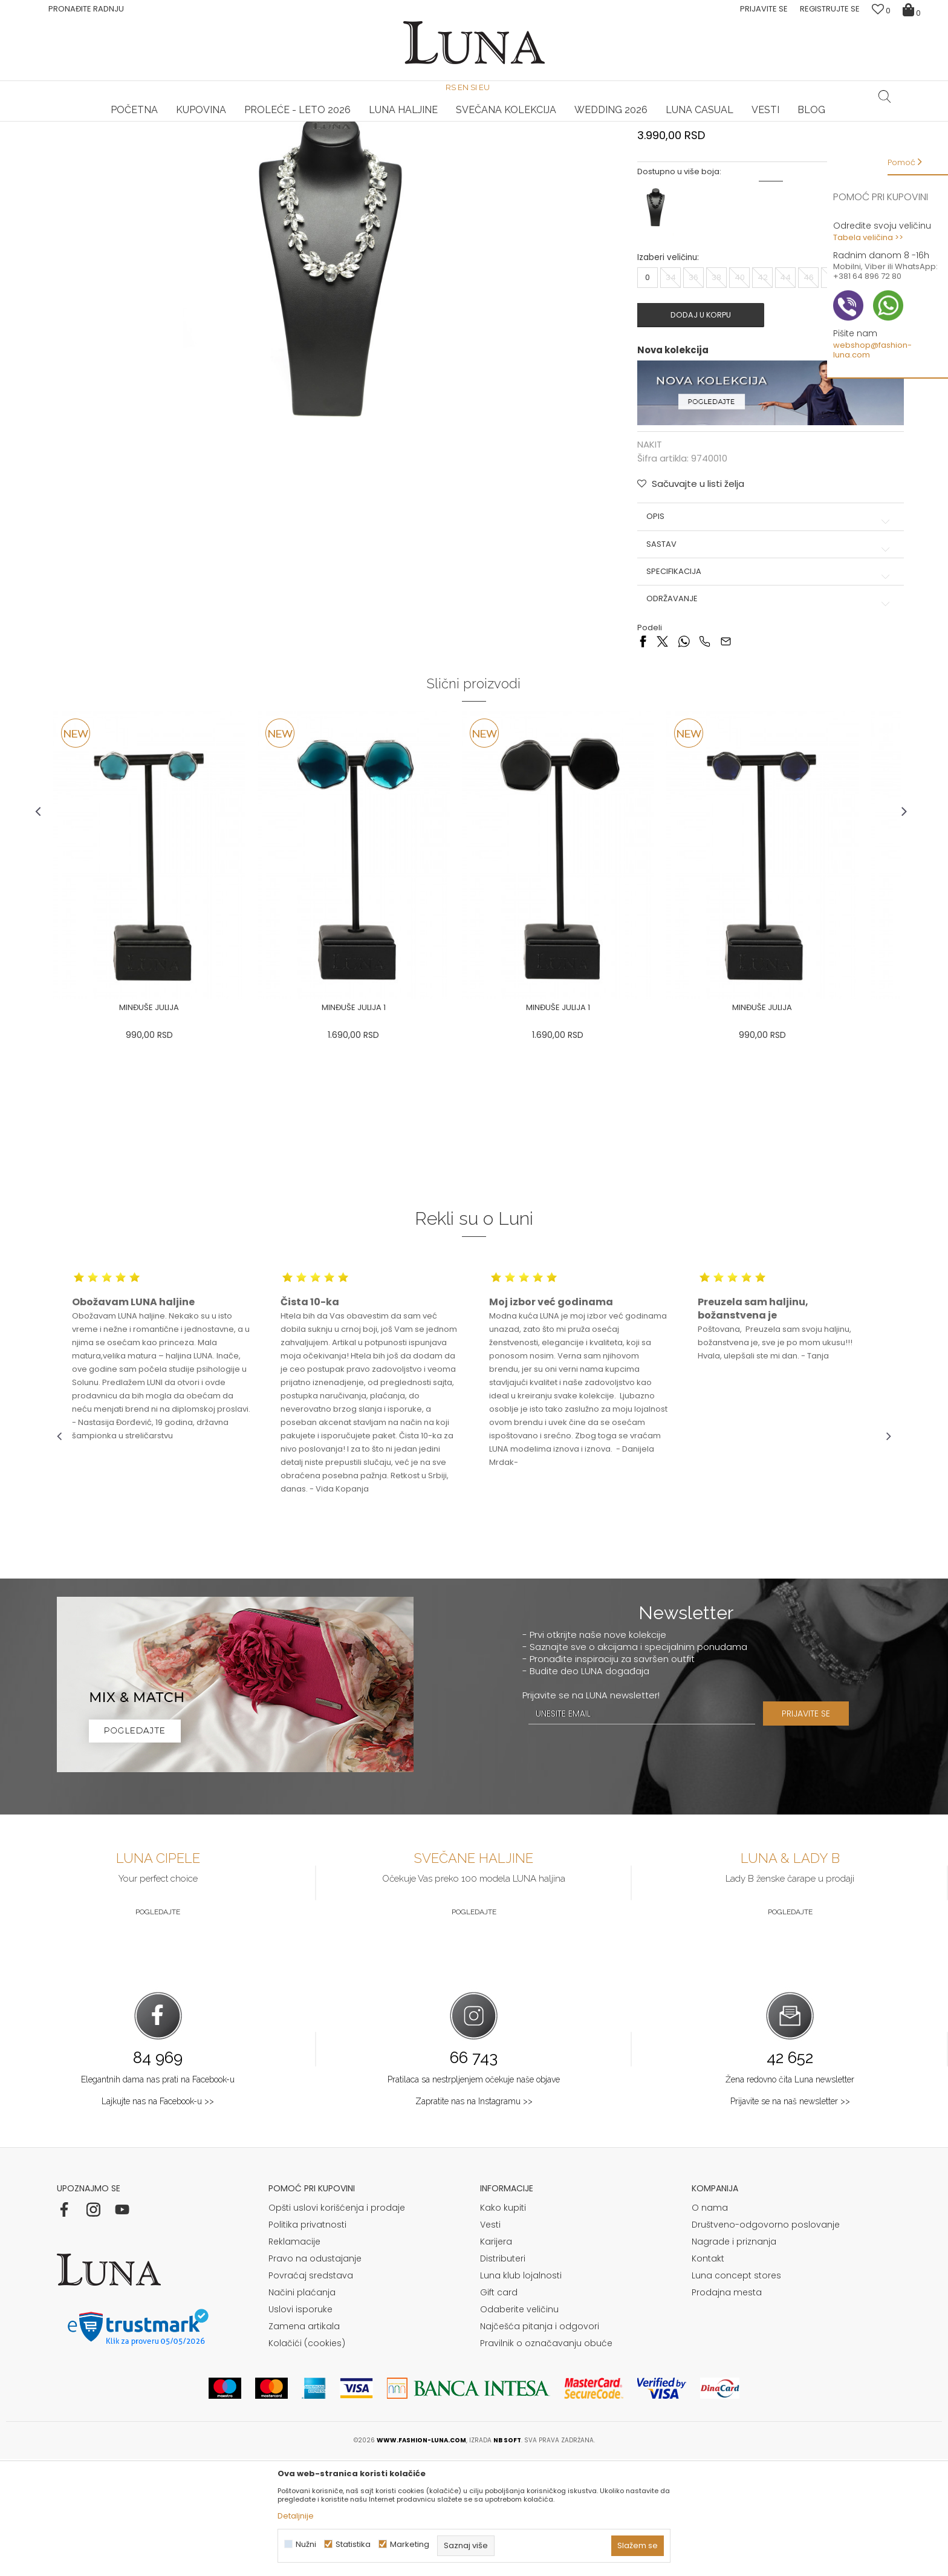 Image resolution: width=948 pixels, height=2576 pixels. Describe the element at coordinates (710, 2325) in the screenshot. I see `O nama` at that location.